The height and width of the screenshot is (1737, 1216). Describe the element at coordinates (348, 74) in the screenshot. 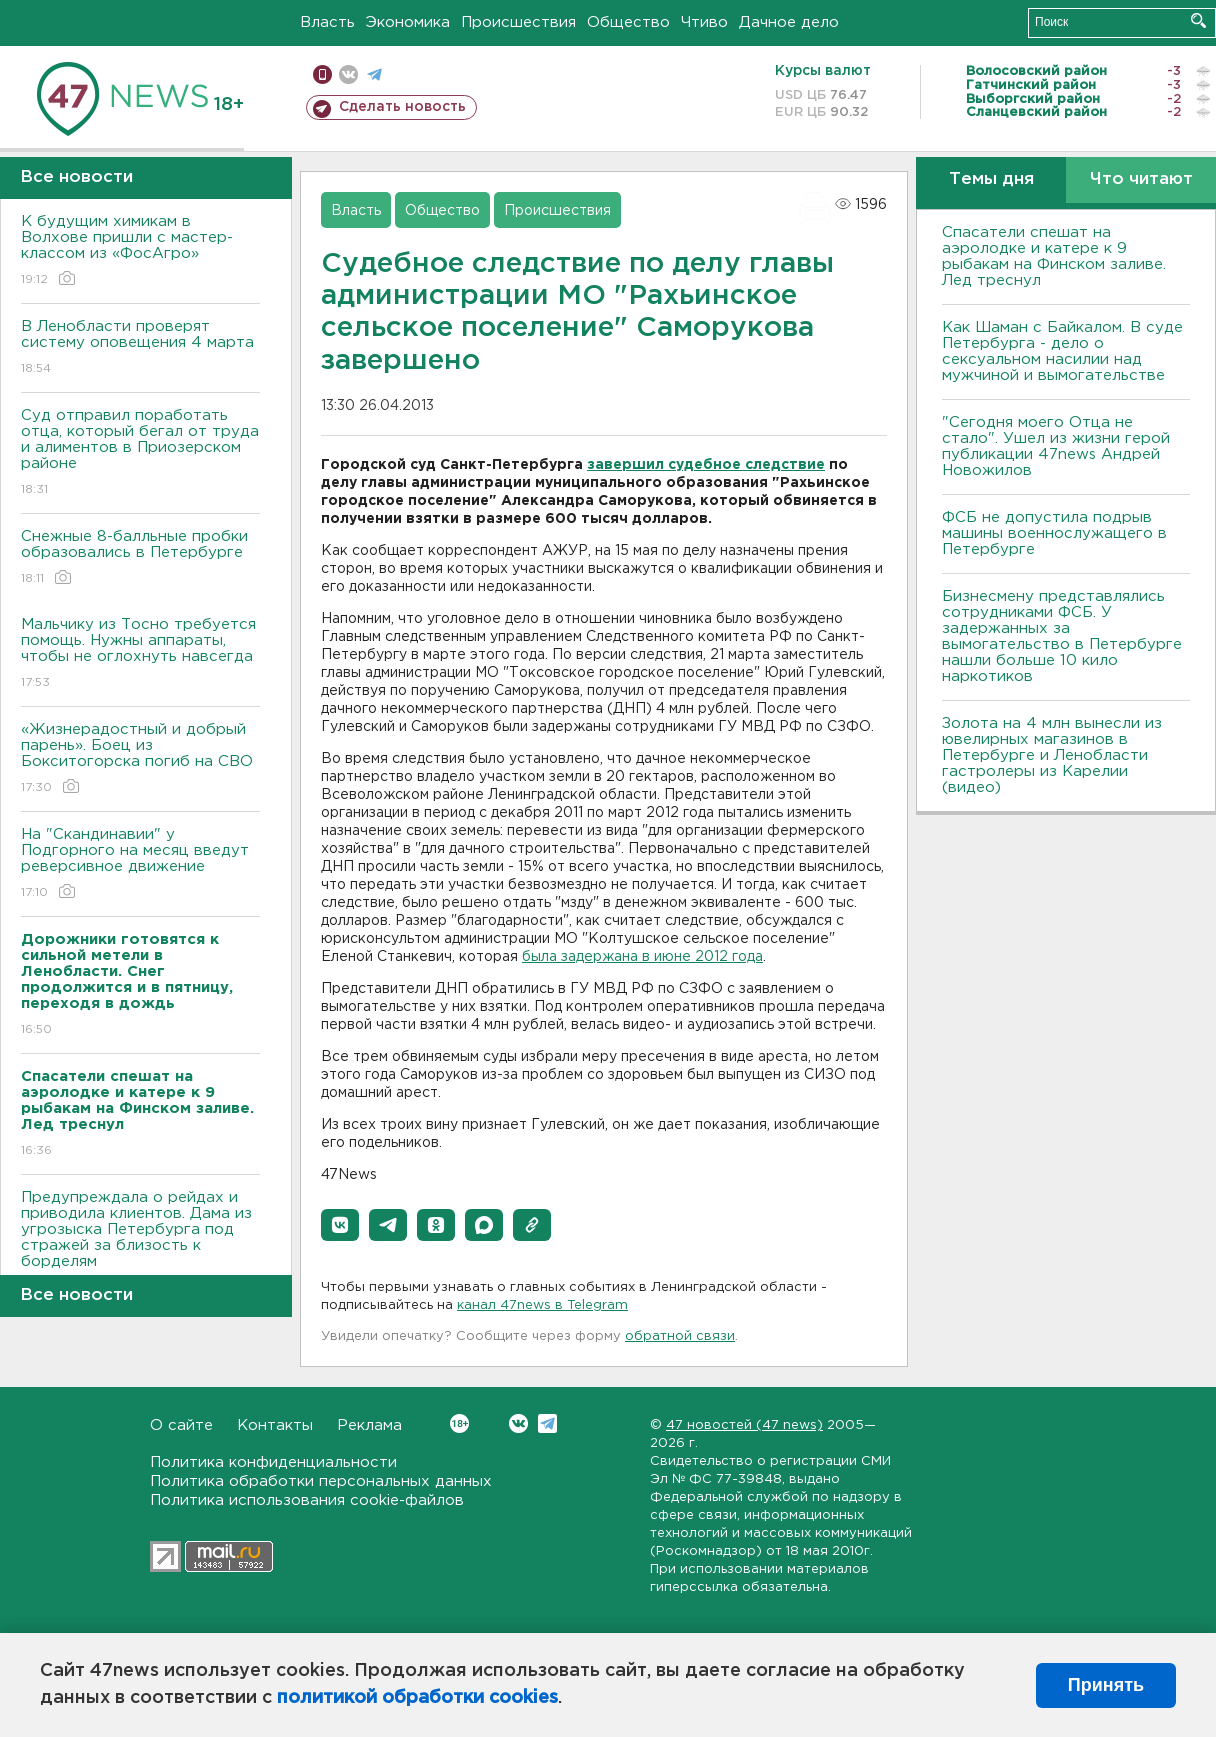

I see `вконтакте` at that location.